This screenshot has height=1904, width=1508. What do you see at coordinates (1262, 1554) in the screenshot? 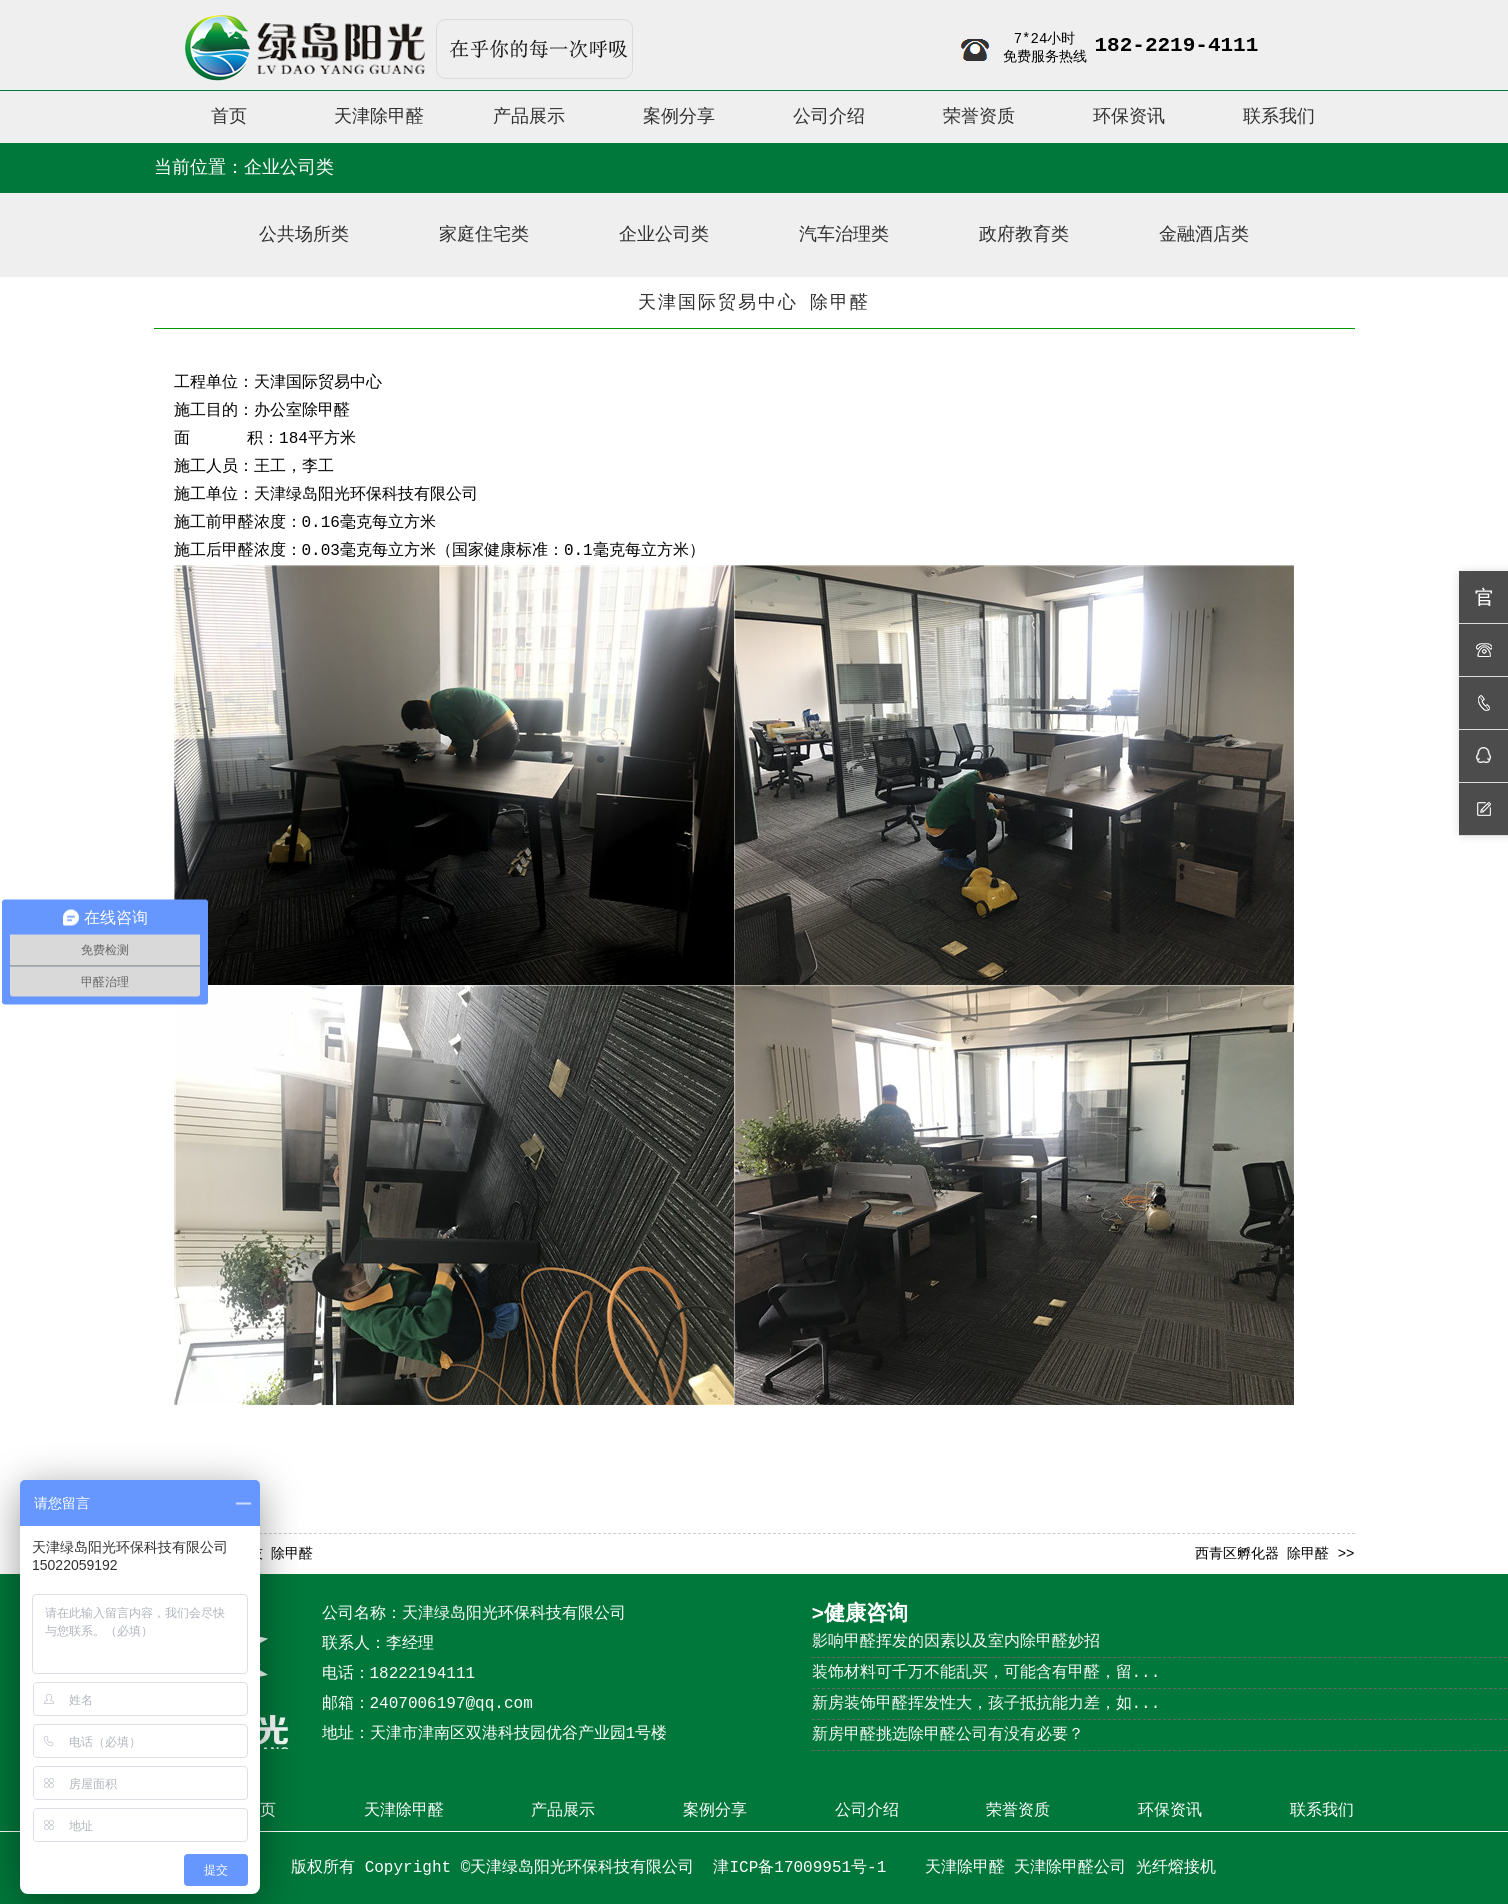
I see `西青区孵化器 除甲醛` at bounding box center [1262, 1554].